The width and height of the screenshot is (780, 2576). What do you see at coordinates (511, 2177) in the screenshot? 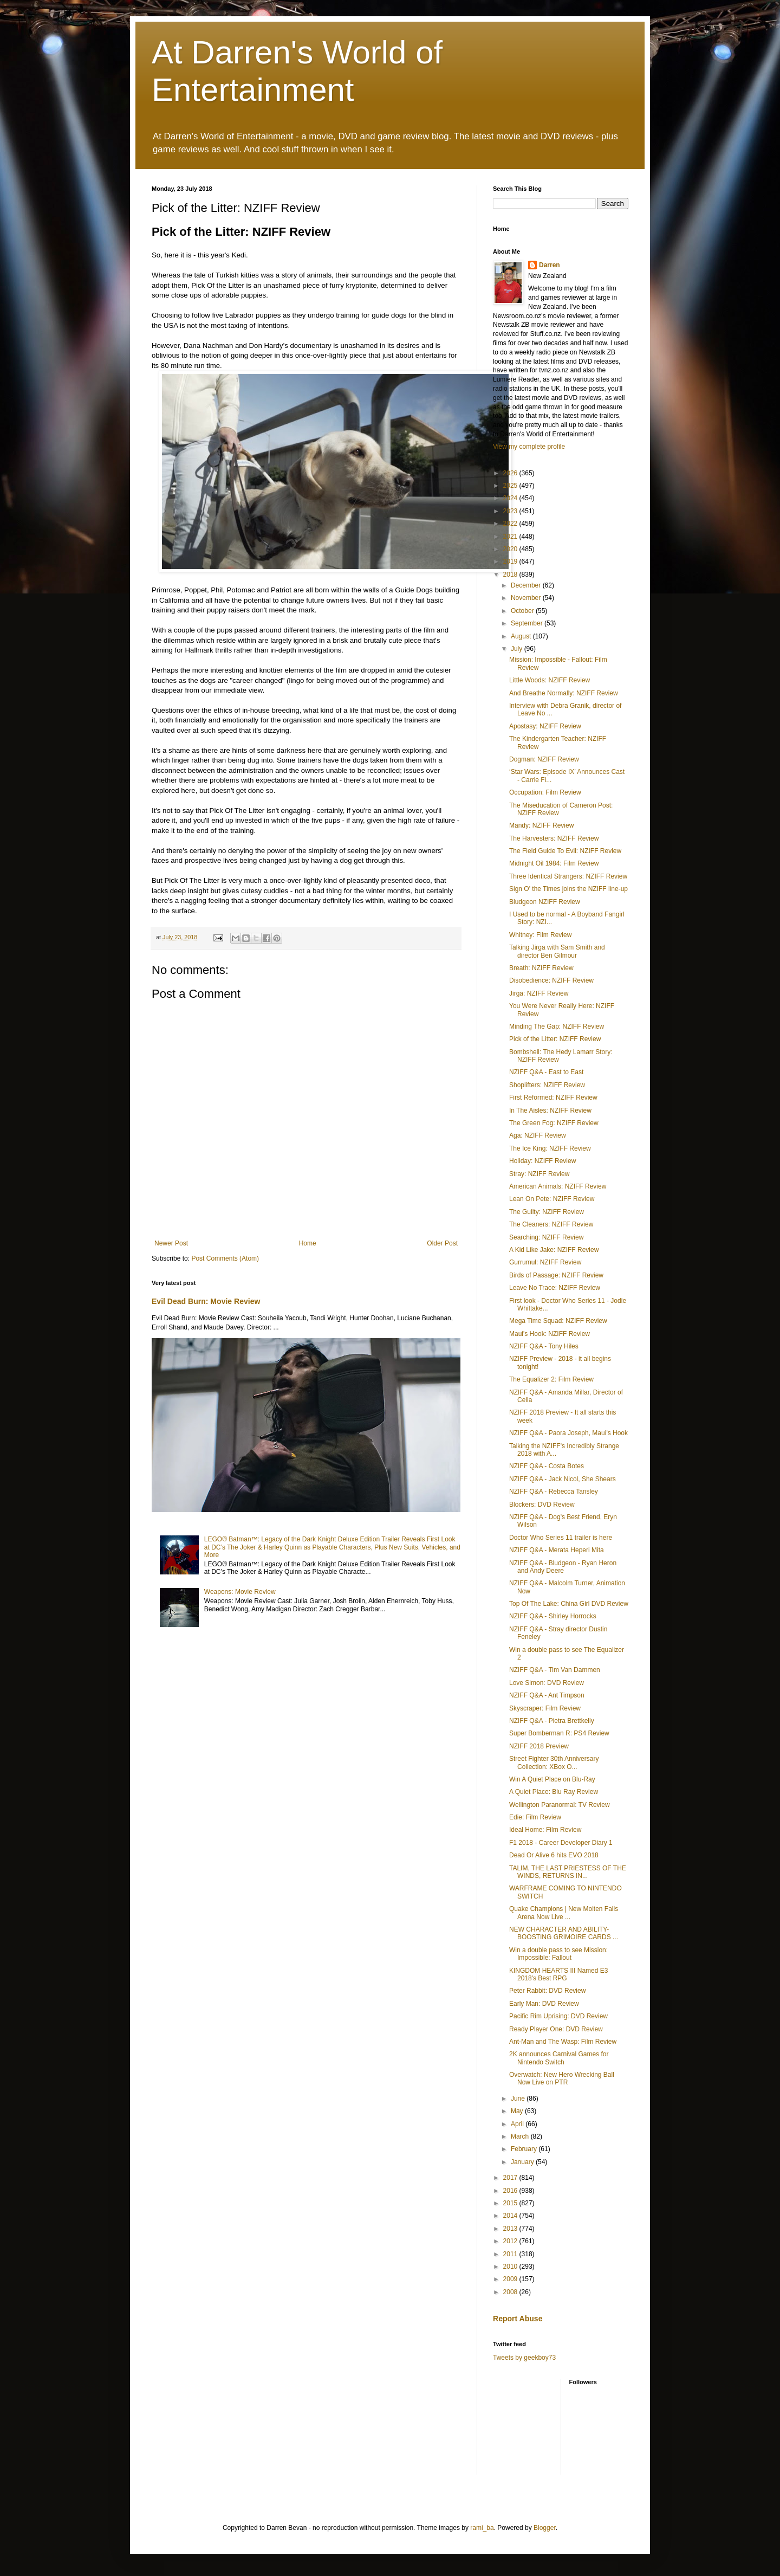
I see `2017` at bounding box center [511, 2177].